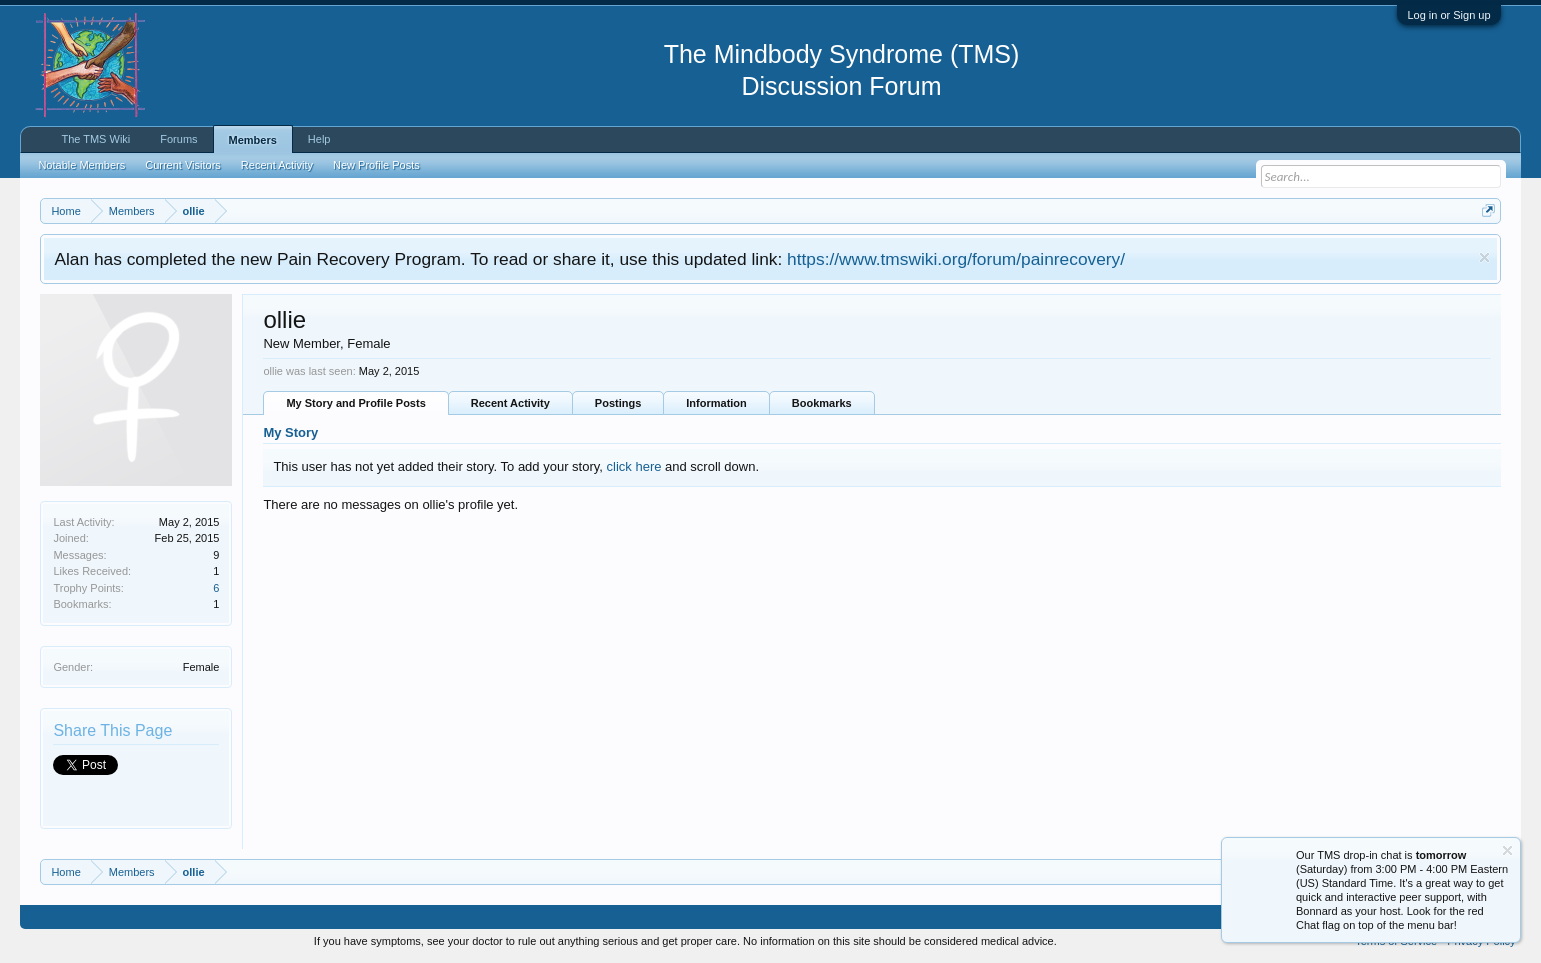 The image size is (1541, 963). What do you see at coordinates (253, 140) in the screenshot?
I see `Members` at bounding box center [253, 140].